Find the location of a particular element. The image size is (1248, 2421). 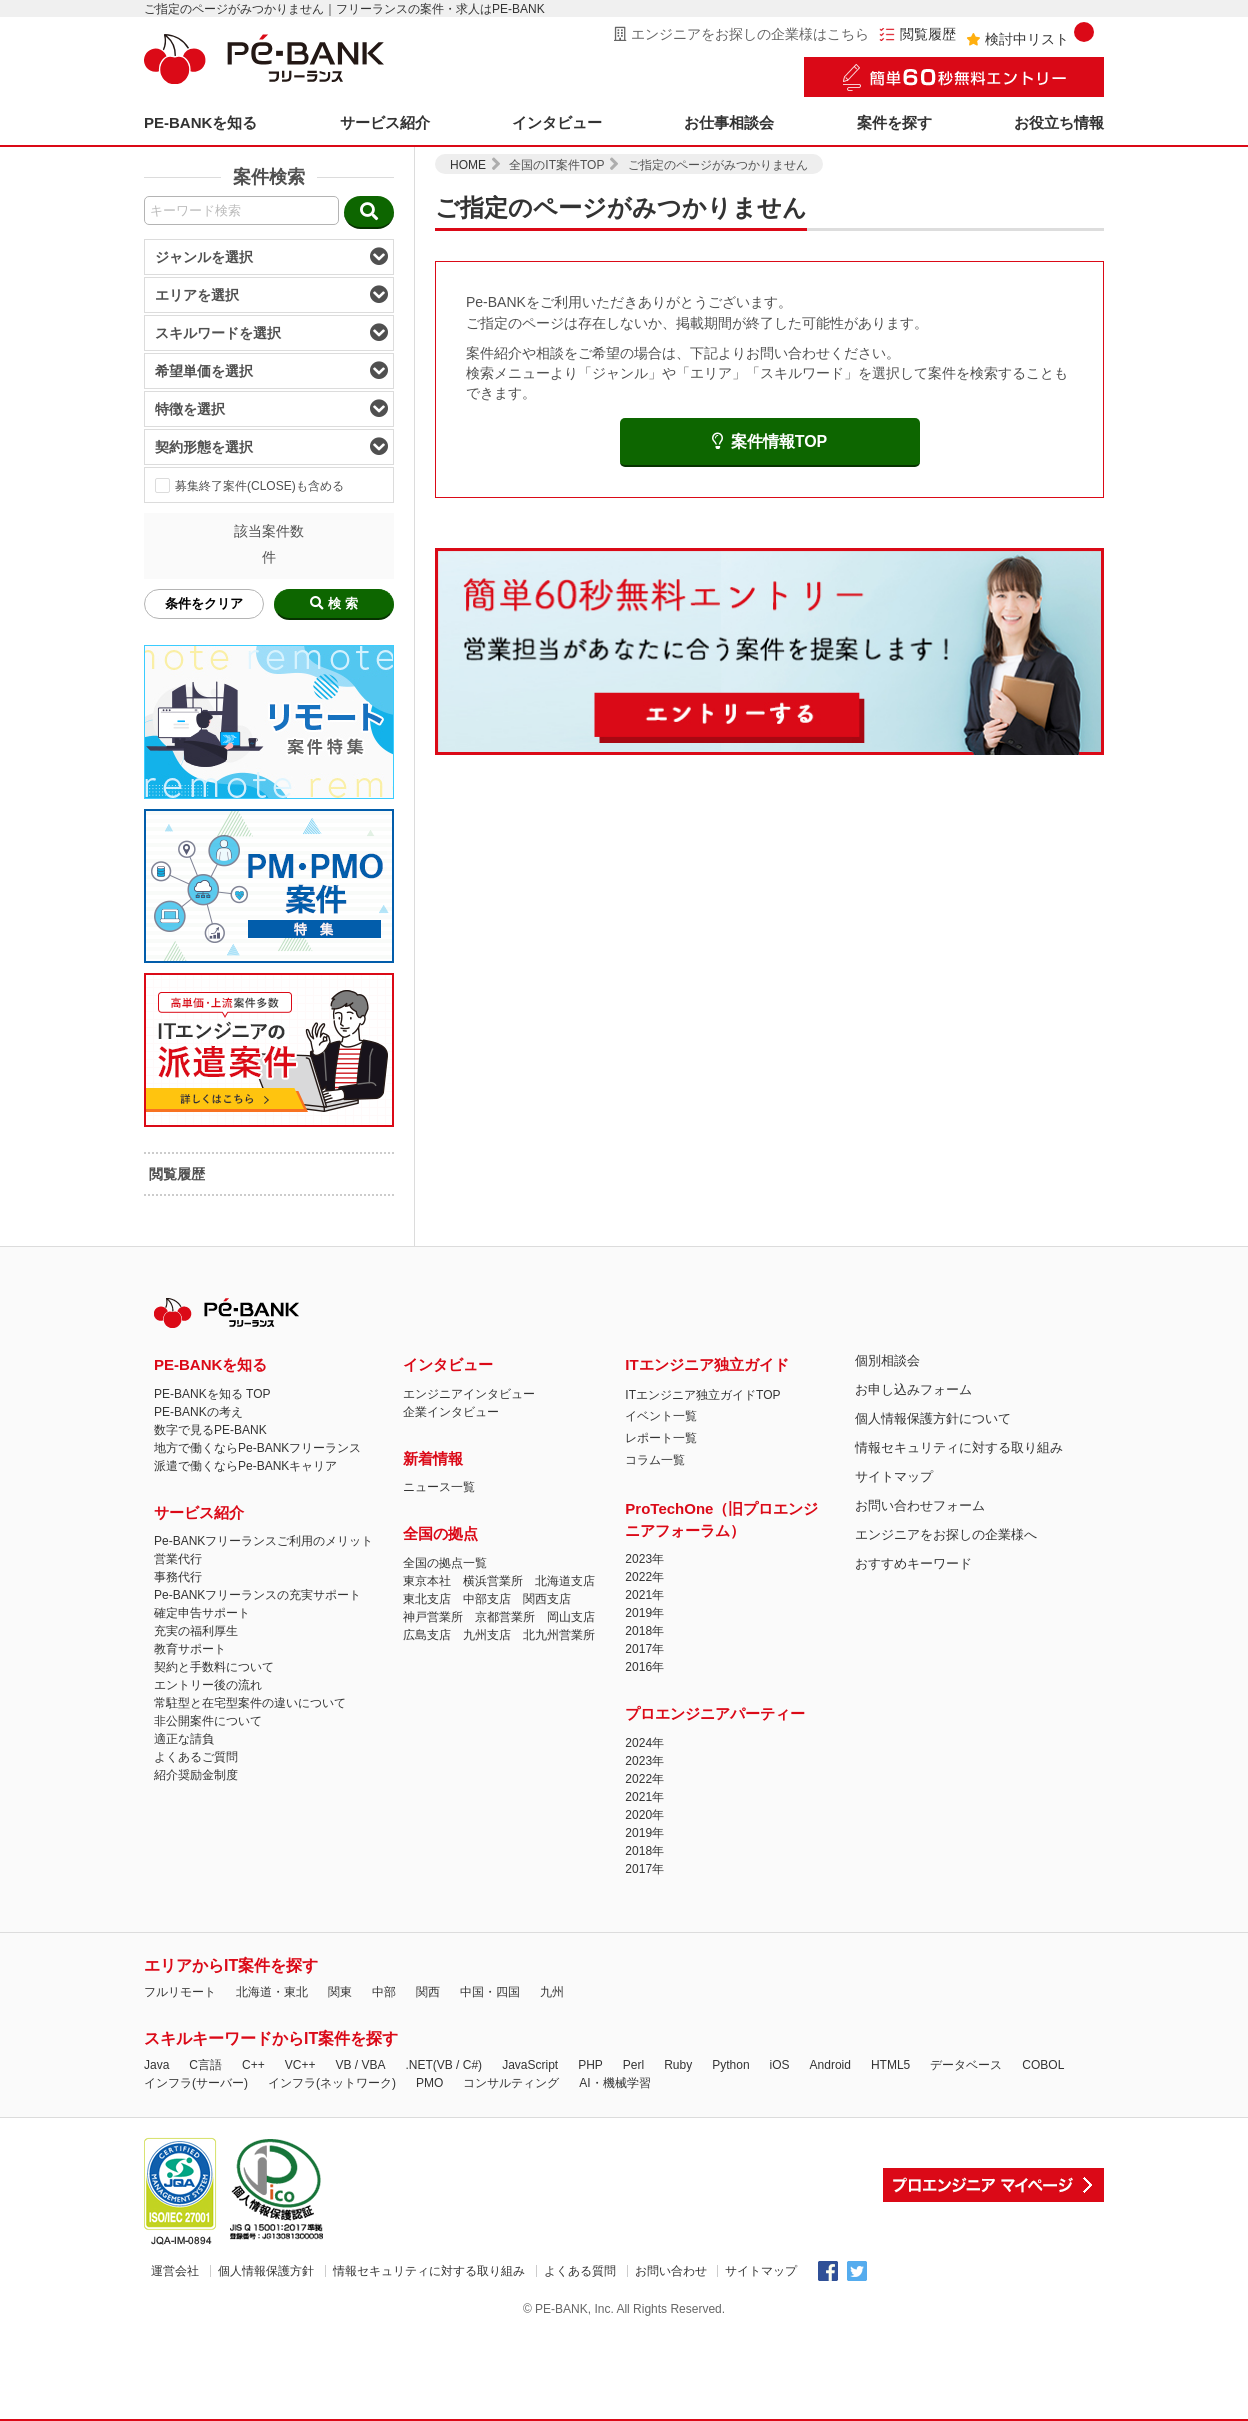

関西 is located at coordinates (428, 1992).